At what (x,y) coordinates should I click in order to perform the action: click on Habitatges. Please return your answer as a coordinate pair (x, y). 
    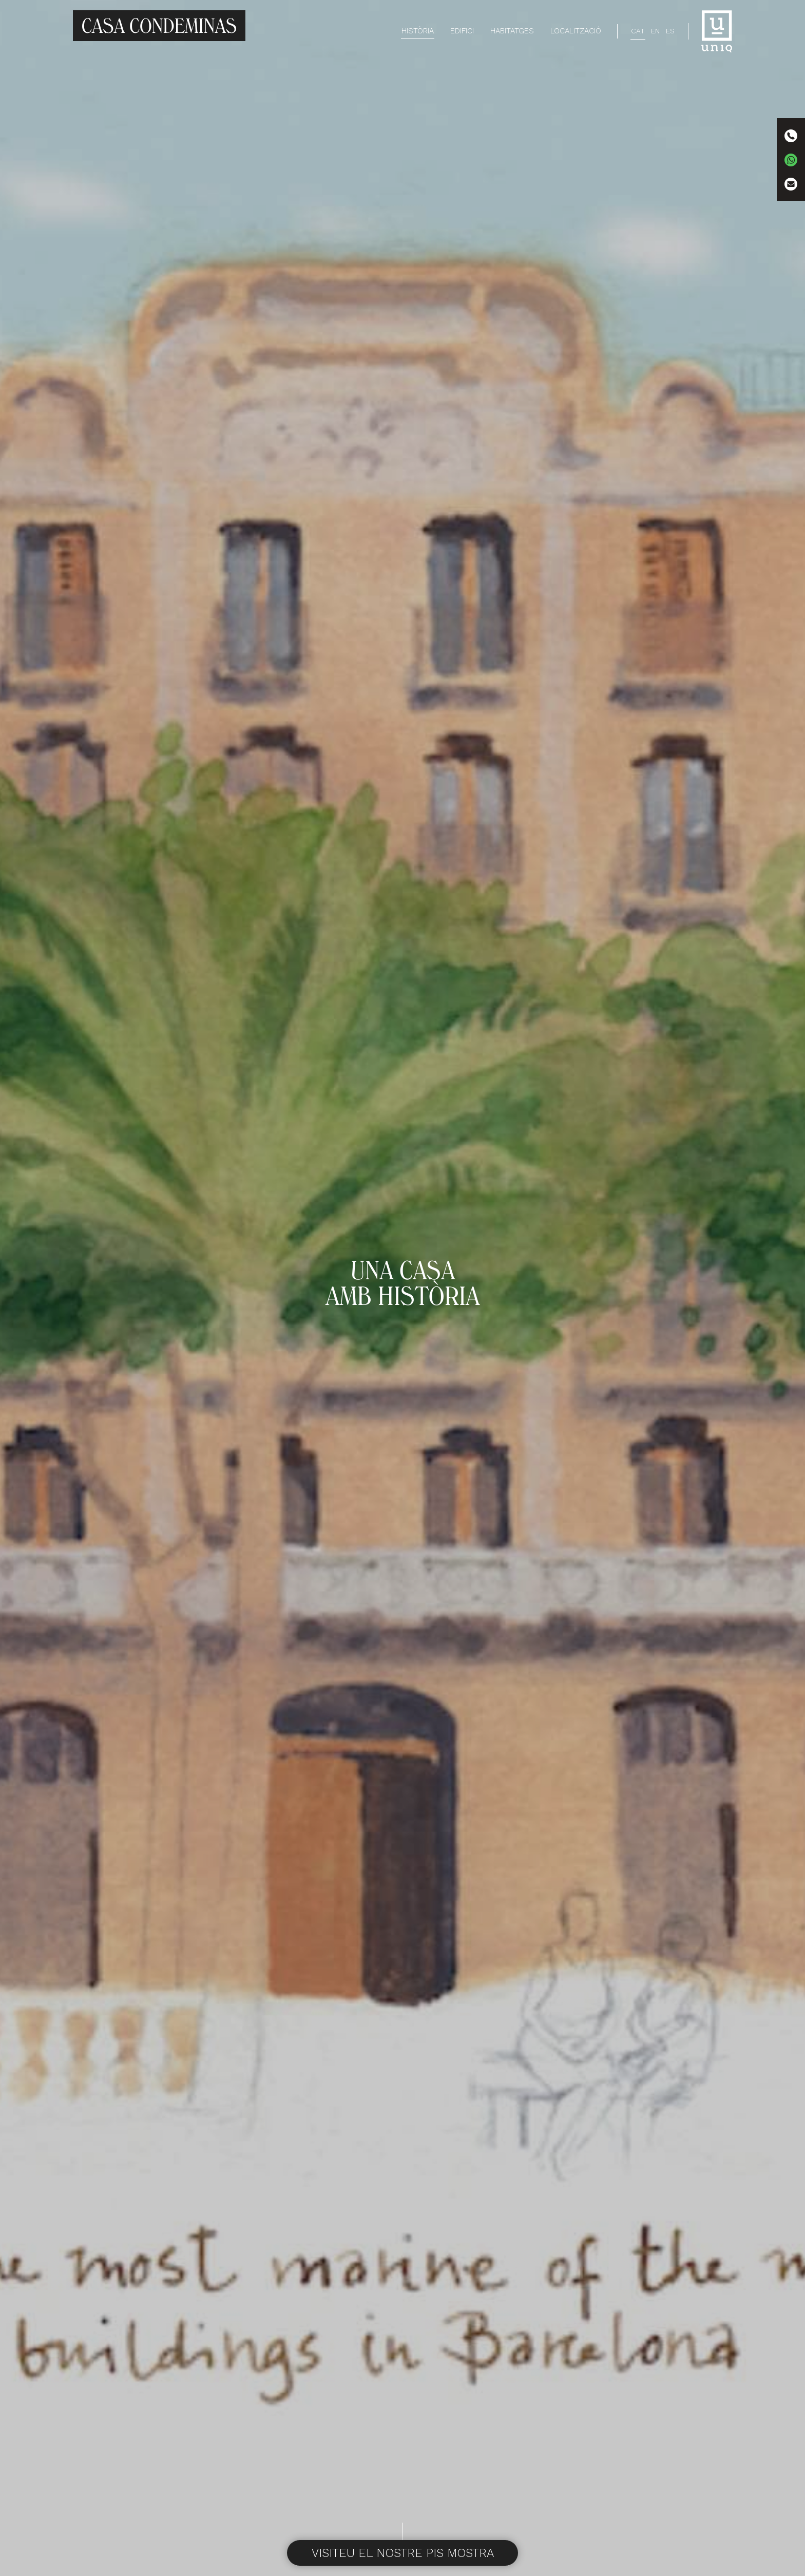
    Looking at the image, I should click on (512, 30).